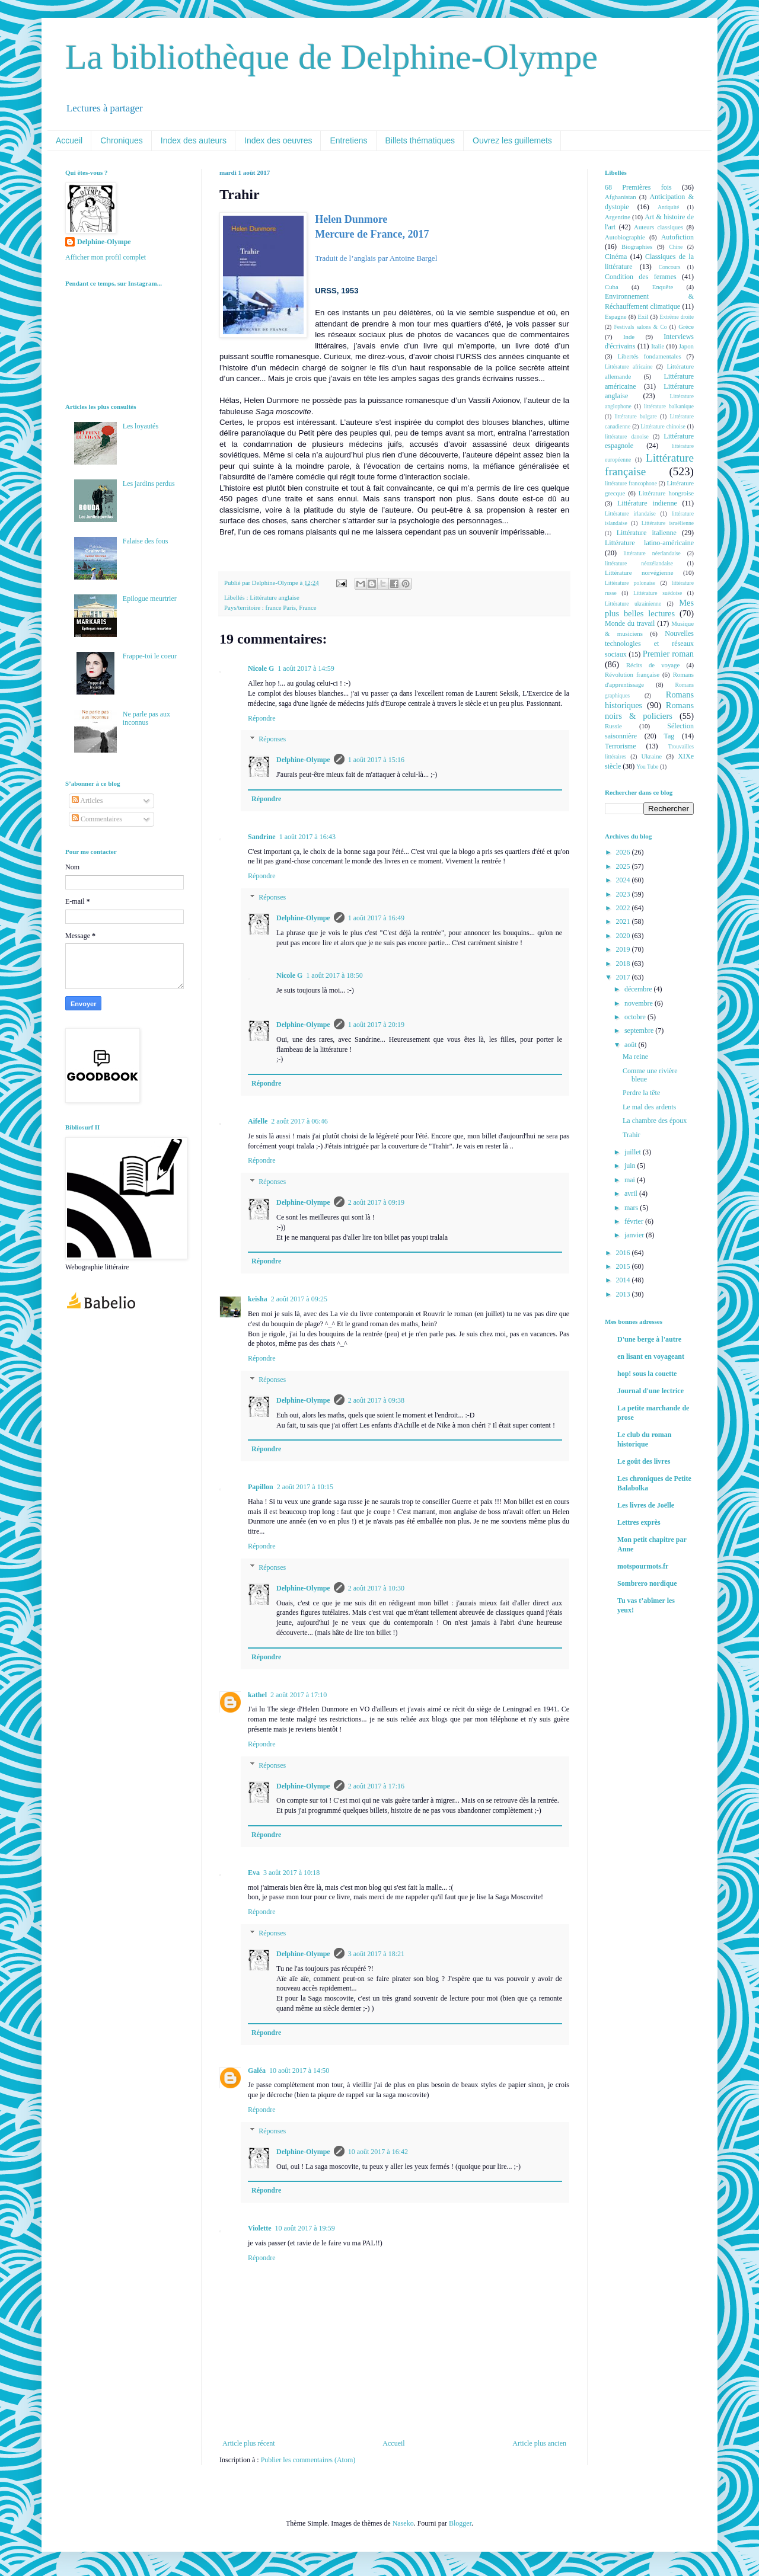 This screenshot has height=2576, width=759. I want to click on Chroniques, so click(121, 140).